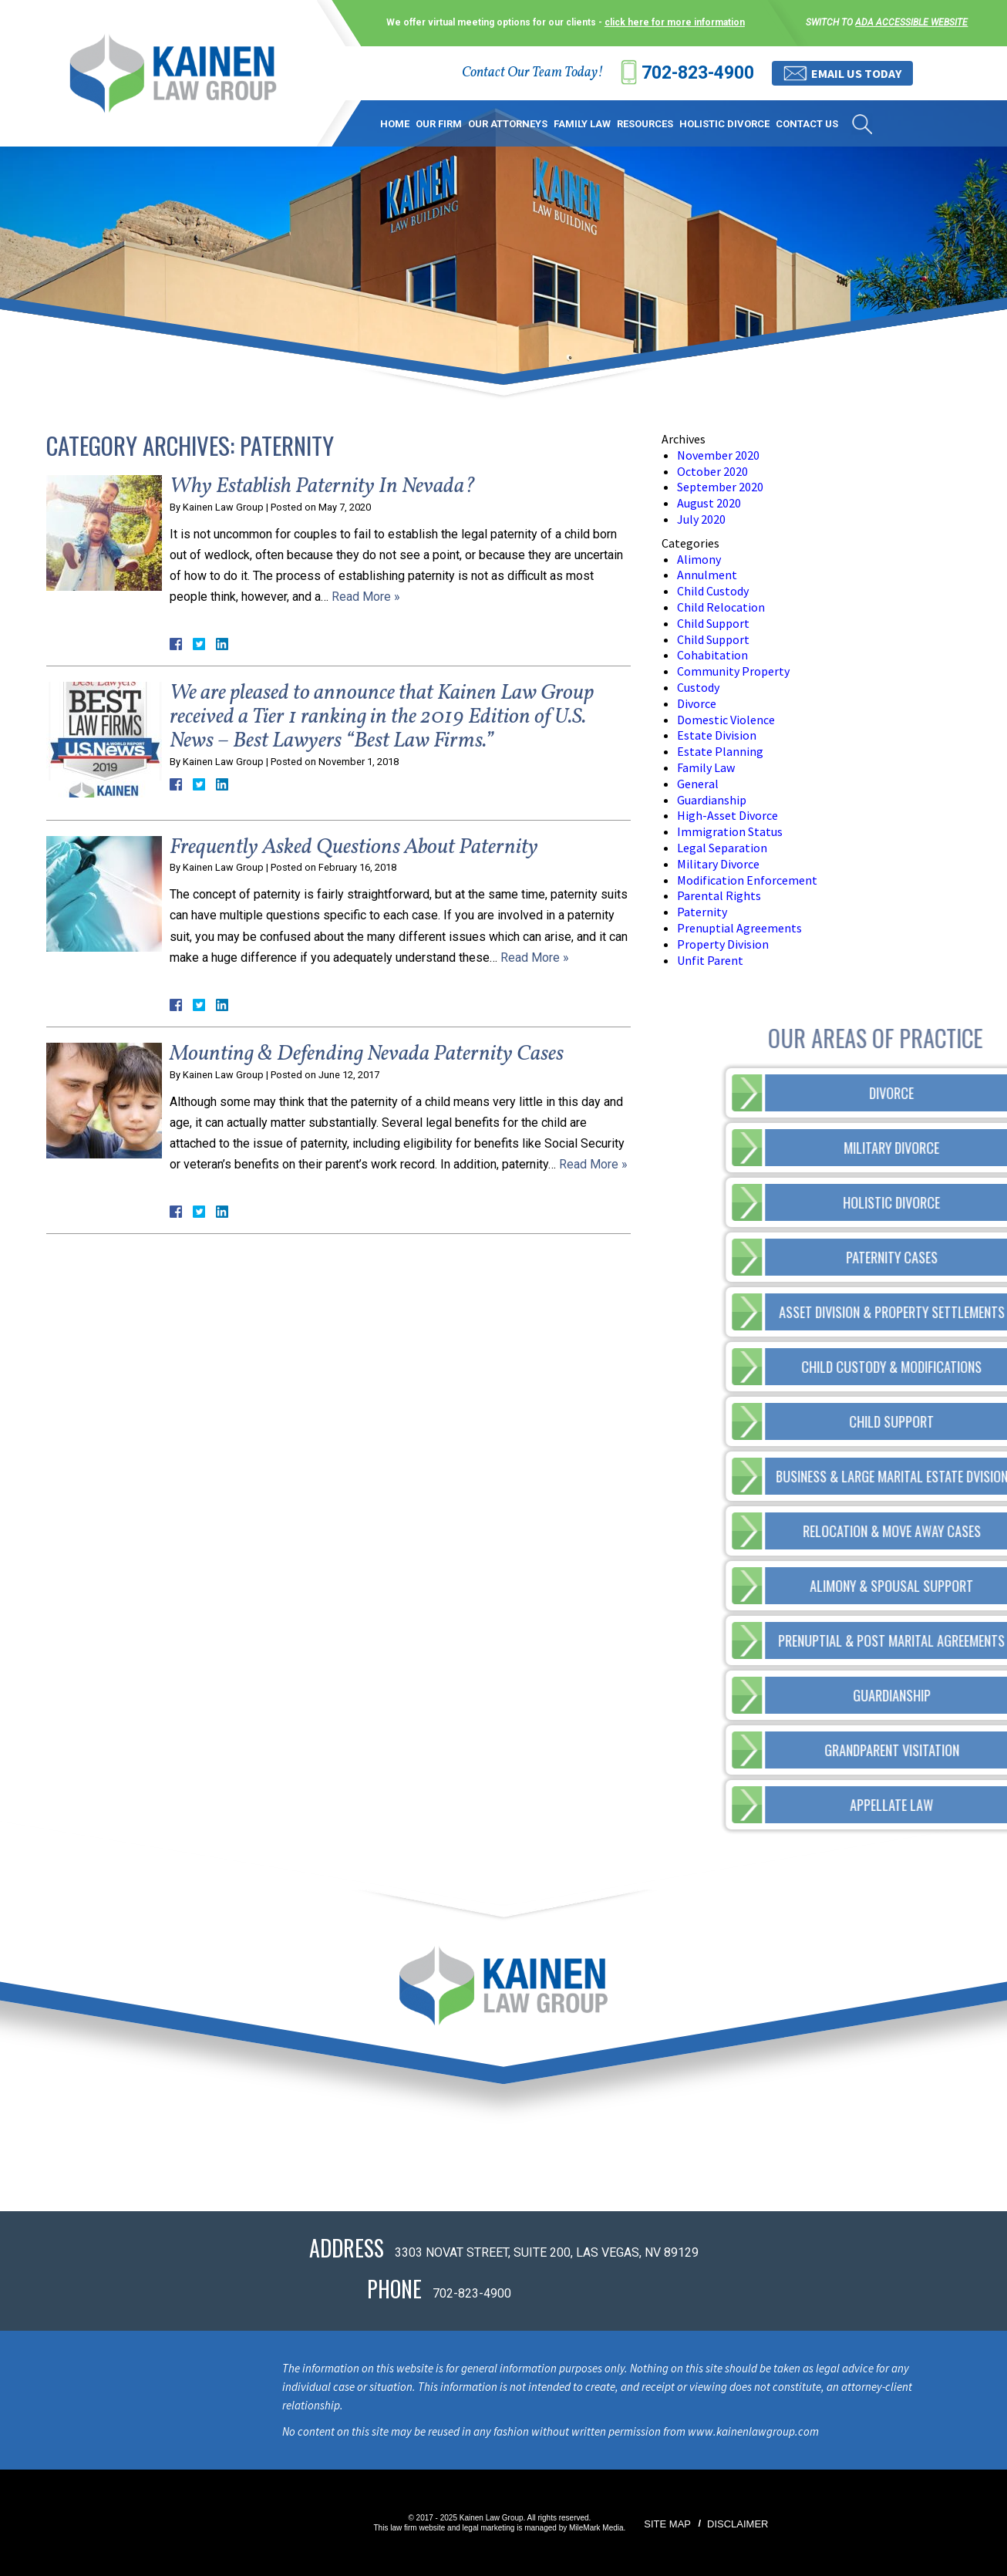 The height and width of the screenshot is (2576, 1007). What do you see at coordinates (699, 559) in the screenshot?
I see `Alimony` at bounding box center [699, 559].